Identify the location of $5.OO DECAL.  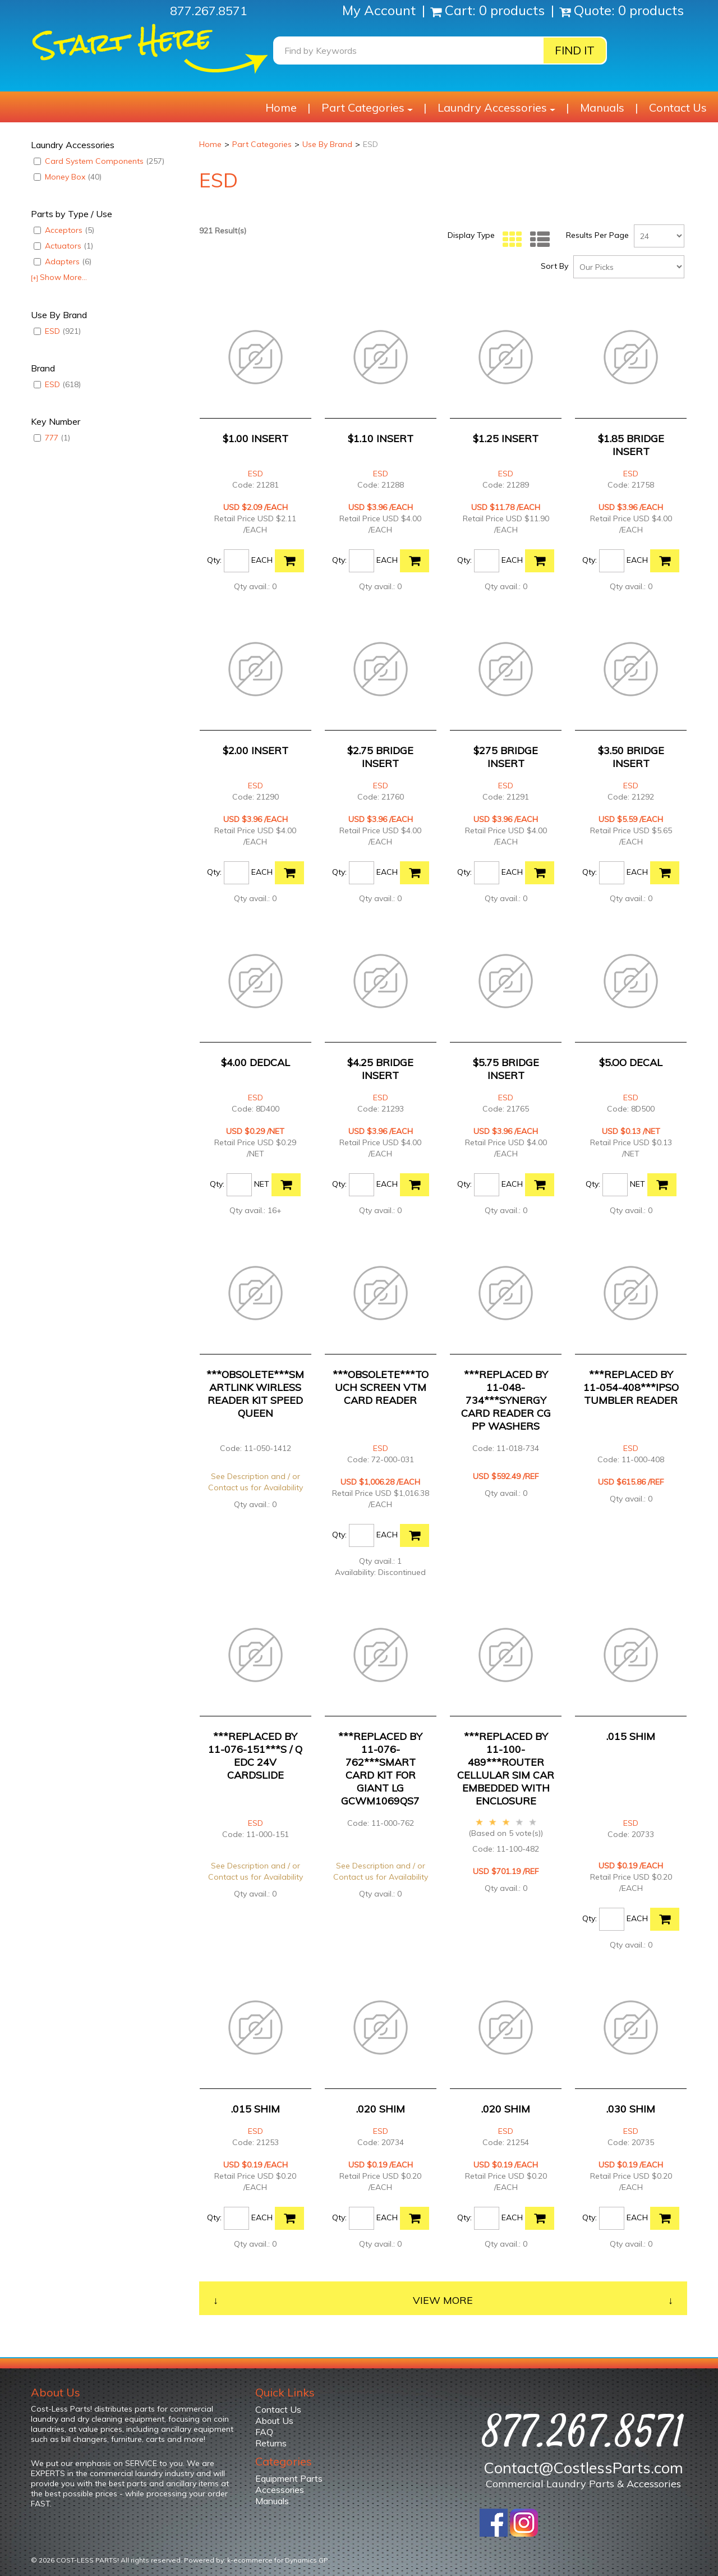
(630, 1062).